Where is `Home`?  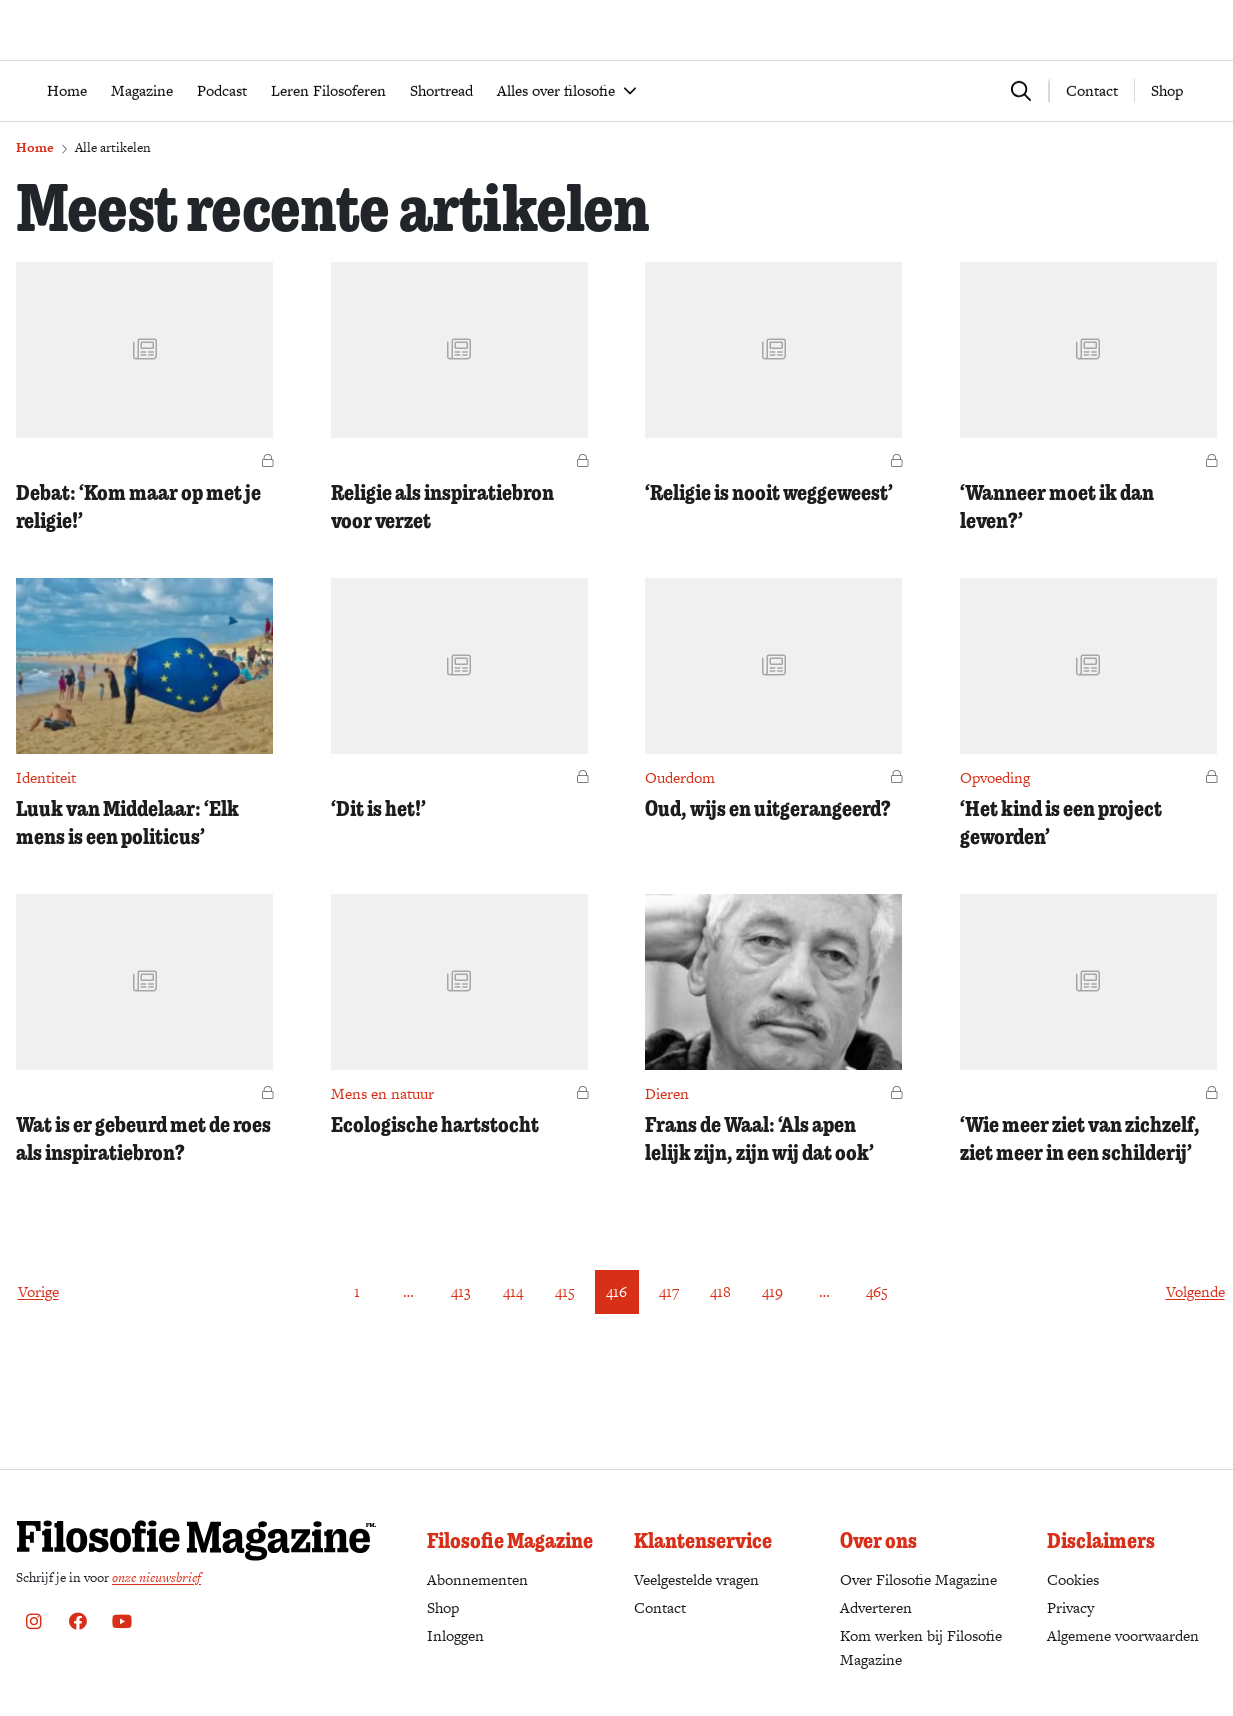
Home is located at coordinates (35, 206).